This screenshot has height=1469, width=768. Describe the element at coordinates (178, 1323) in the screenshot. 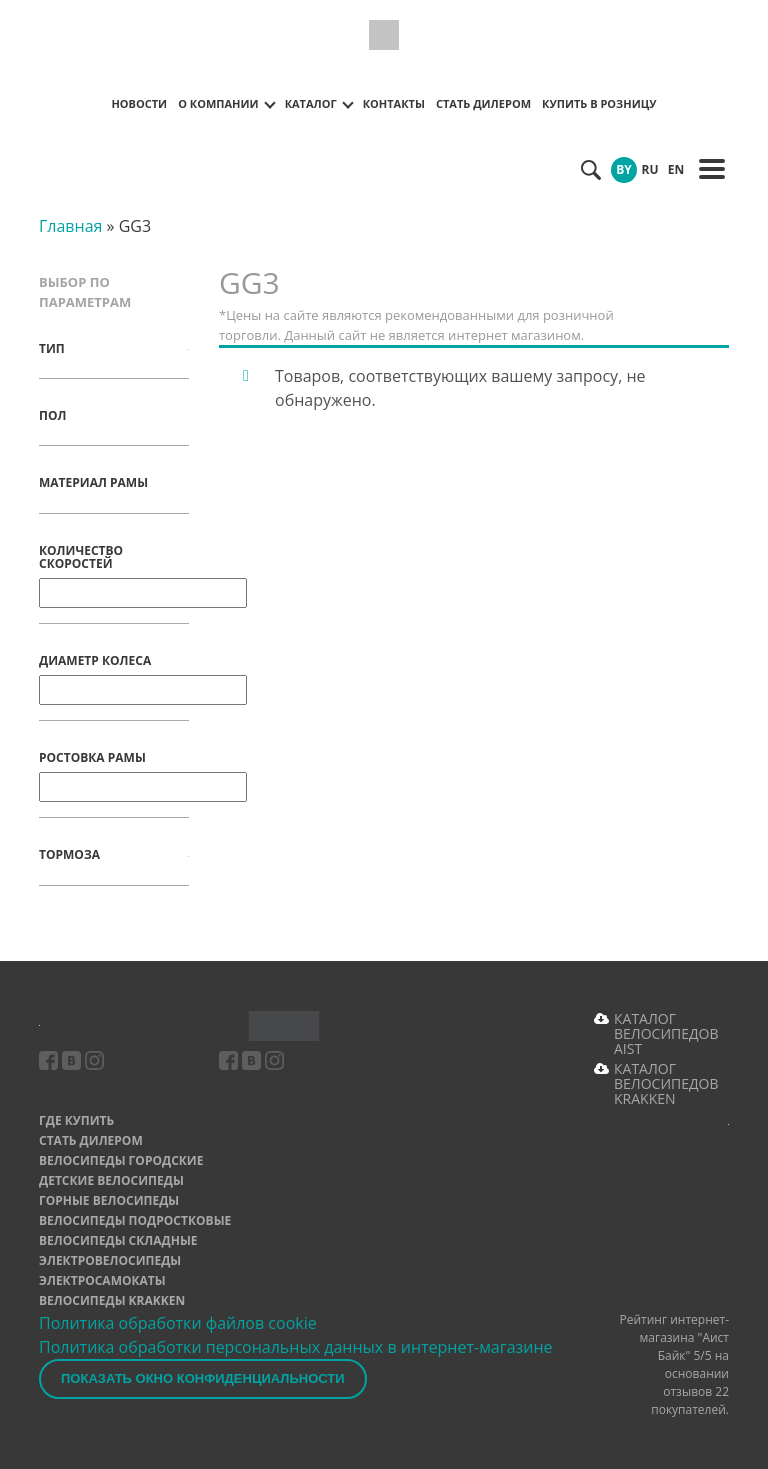

I see `Политика обработки файлов cookie` at that location.